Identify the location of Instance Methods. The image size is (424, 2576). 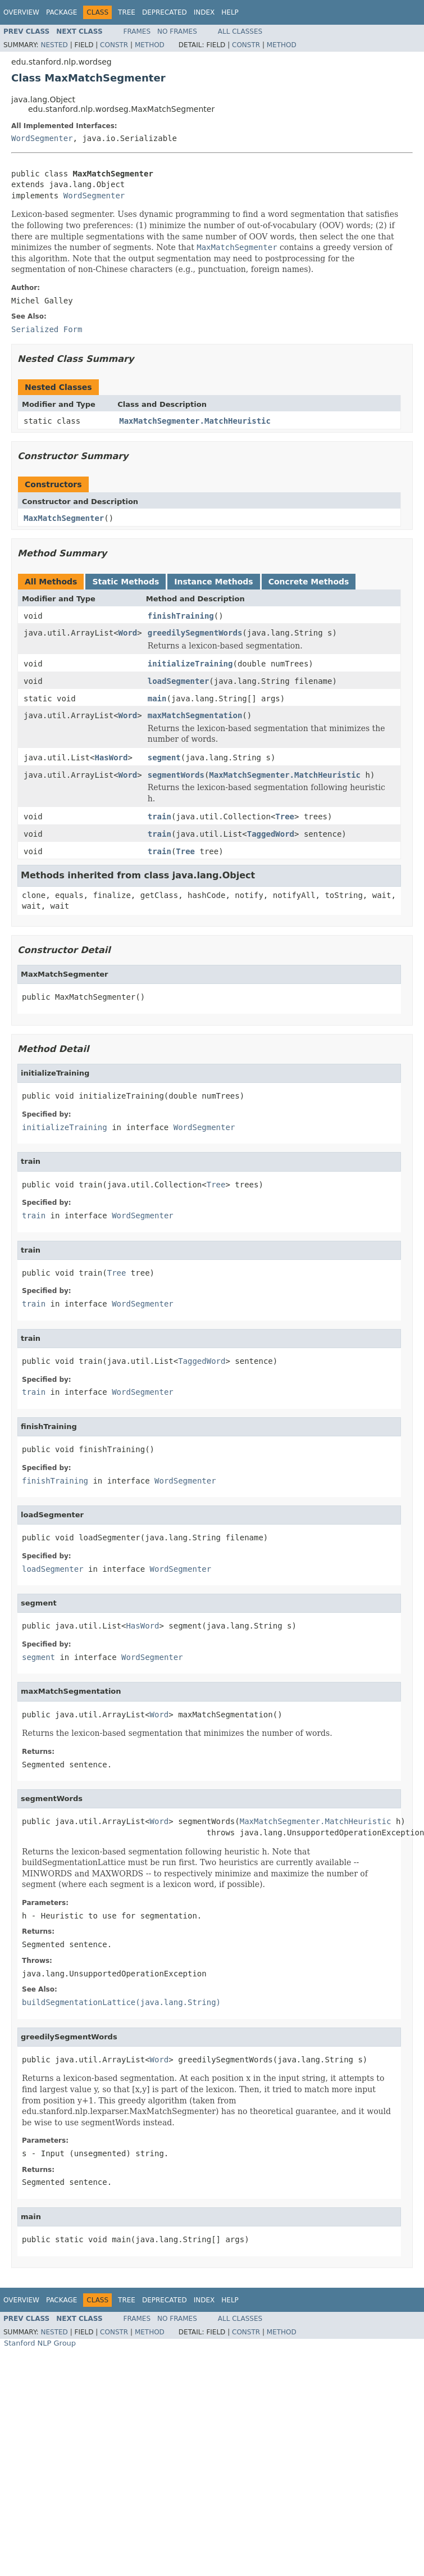
(213, 581).